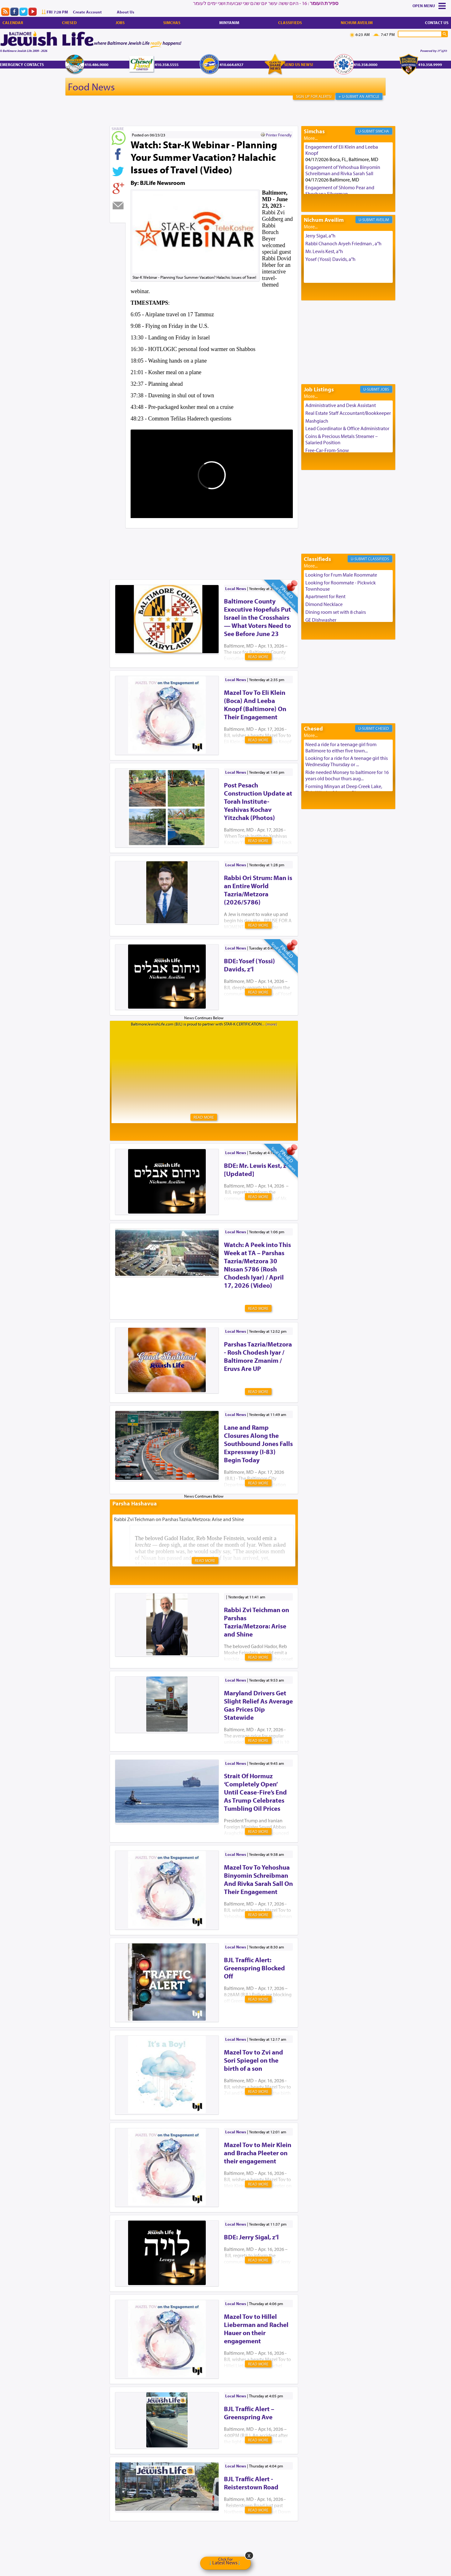  Describe the element at coordinates (254, 1968) in the screenshot. I see `BJL Traffic Alert: Greenspring Blocked Off` at that location.